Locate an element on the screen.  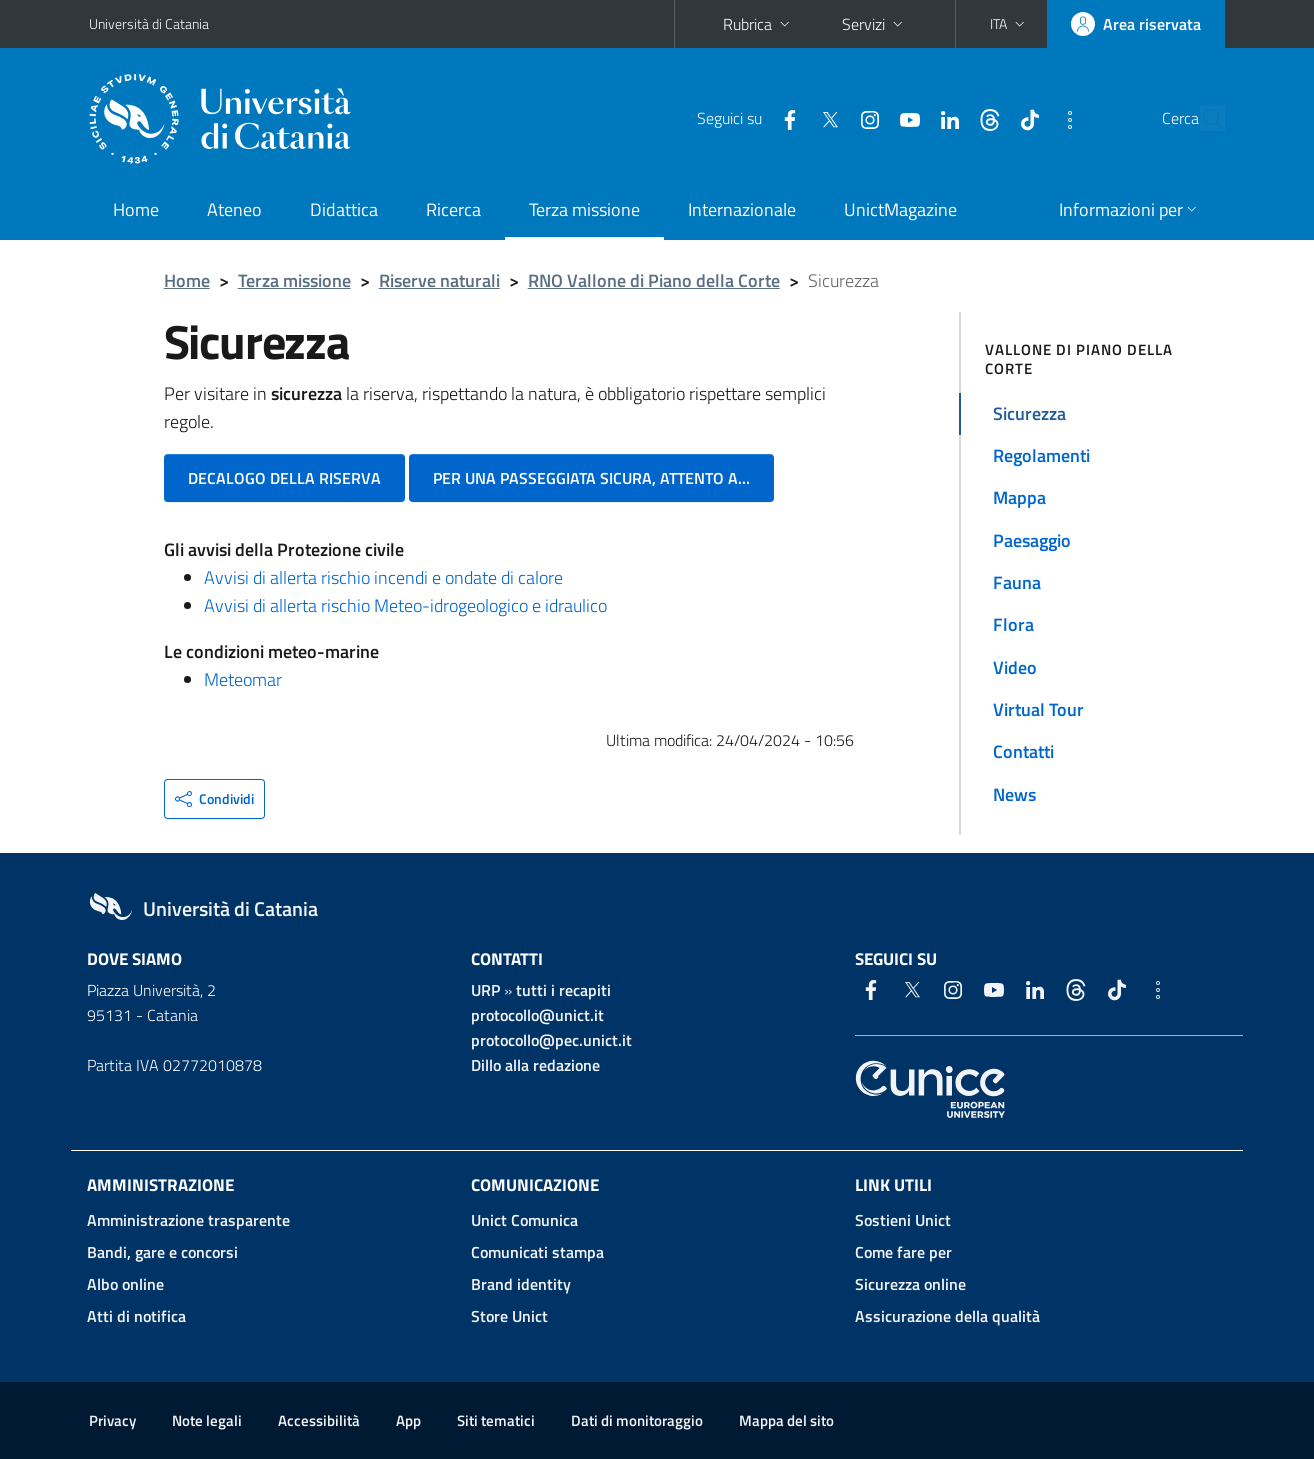
Riserve naturali is located at coordinates (439, 280).